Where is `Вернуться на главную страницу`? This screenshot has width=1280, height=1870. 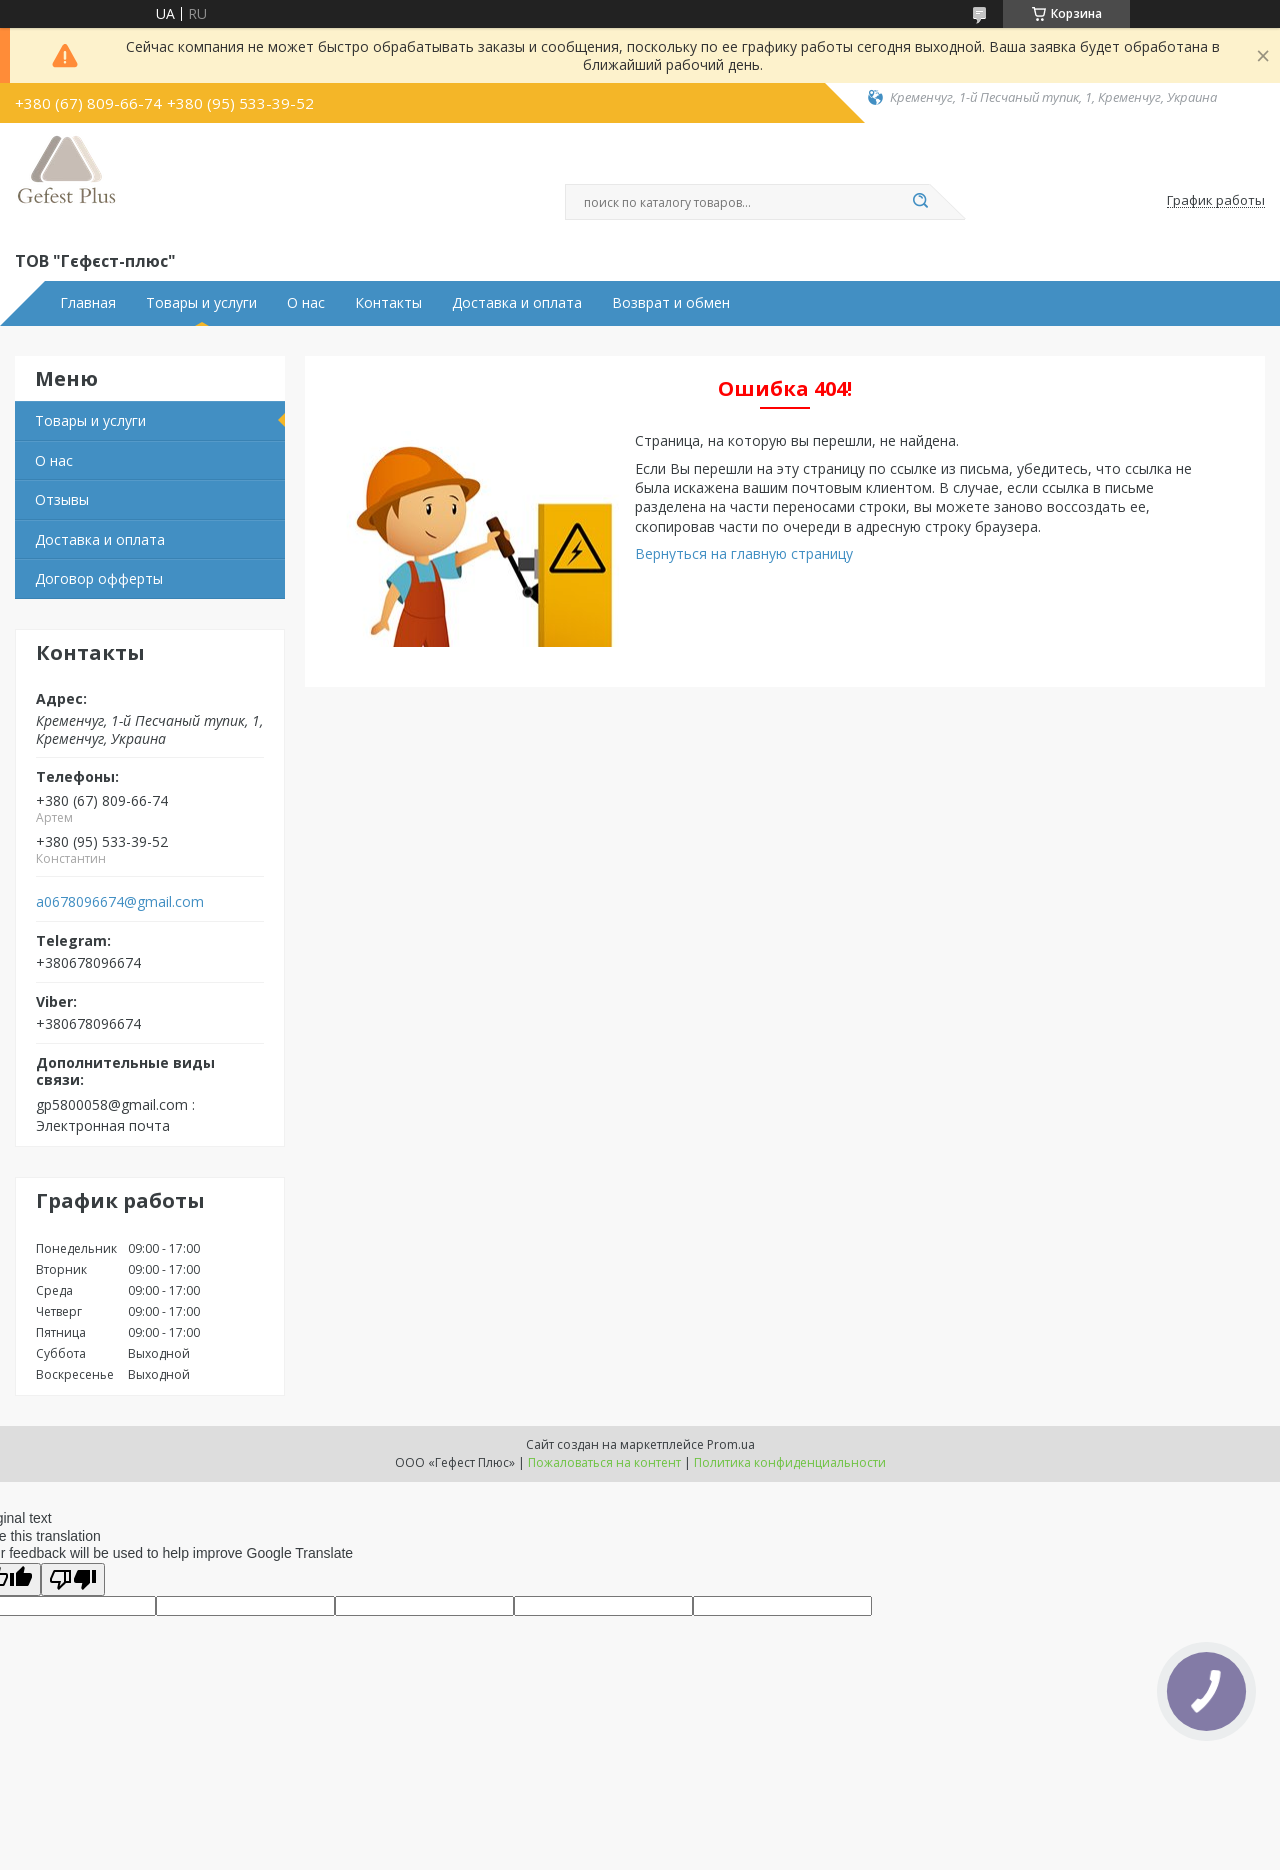
Вернуться на главную страницу is located at coordinates (744, 553).